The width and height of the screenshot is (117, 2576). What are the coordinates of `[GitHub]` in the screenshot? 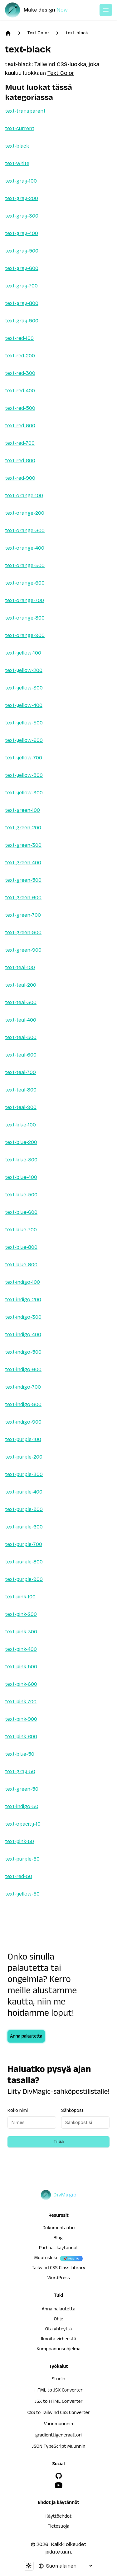 It's located at (58, 2476).